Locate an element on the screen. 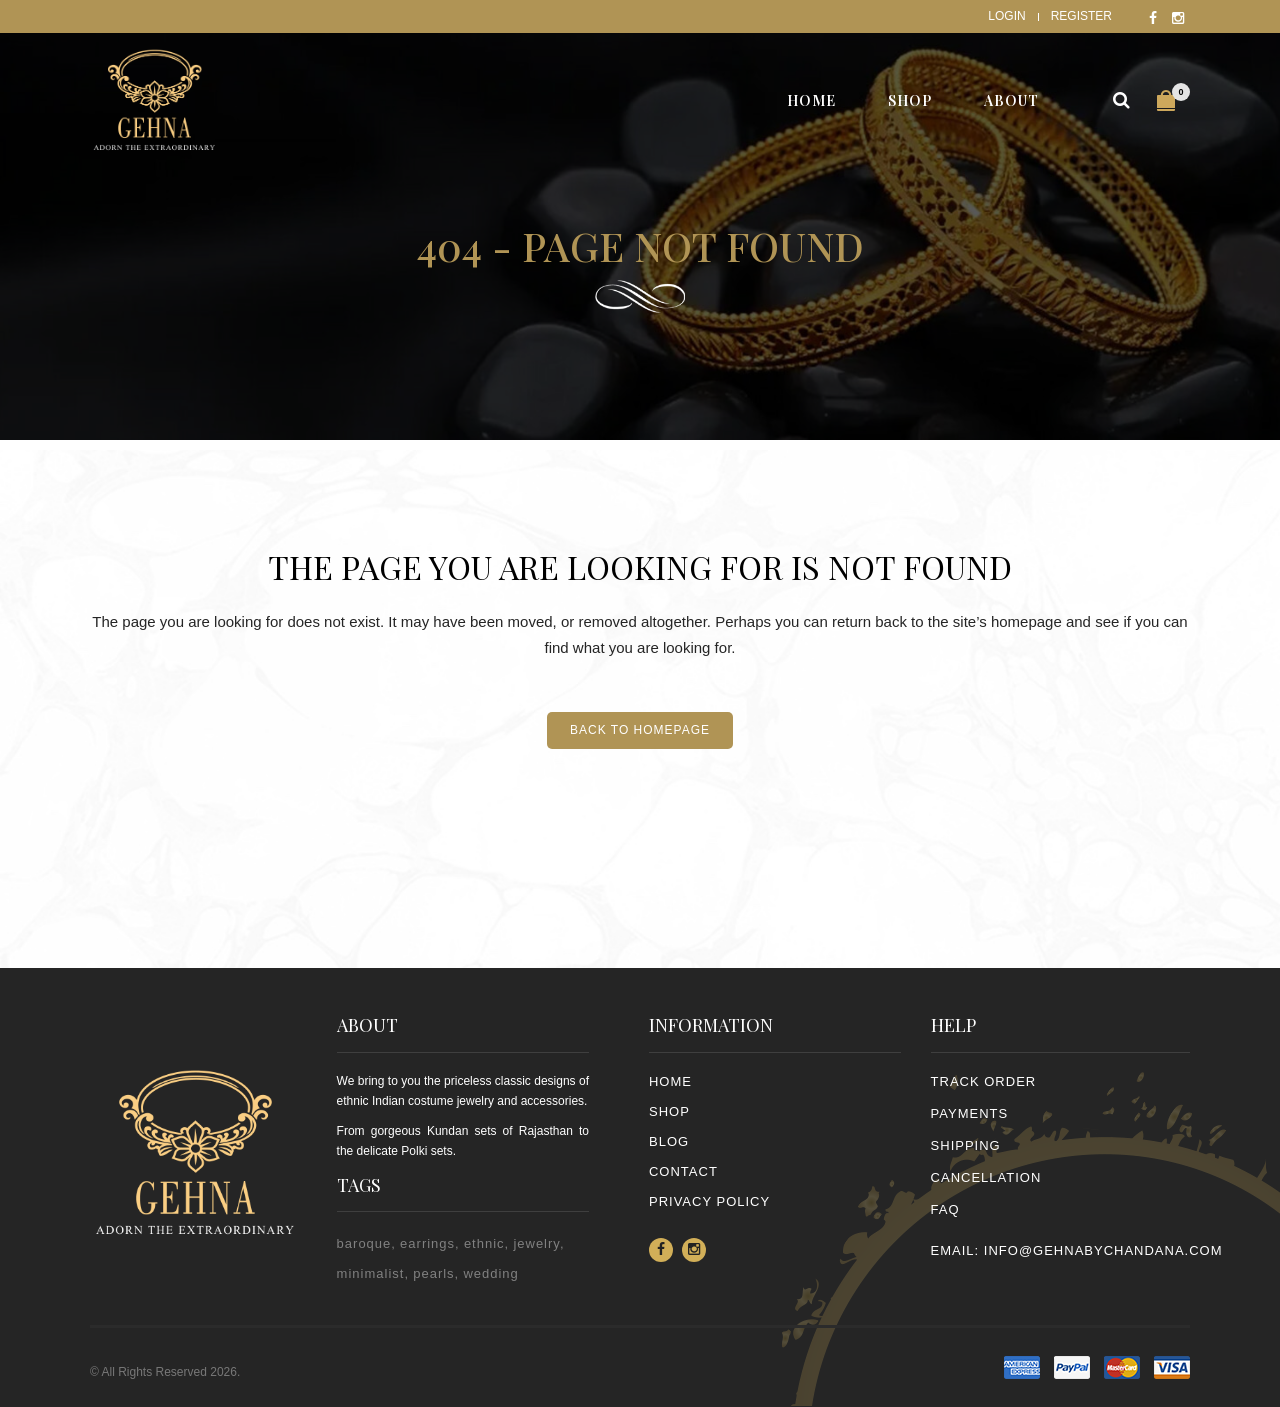 The image size is (1280, 1407). minimalist [minimalist (1 item)] is located at coordinates (371, 1273).